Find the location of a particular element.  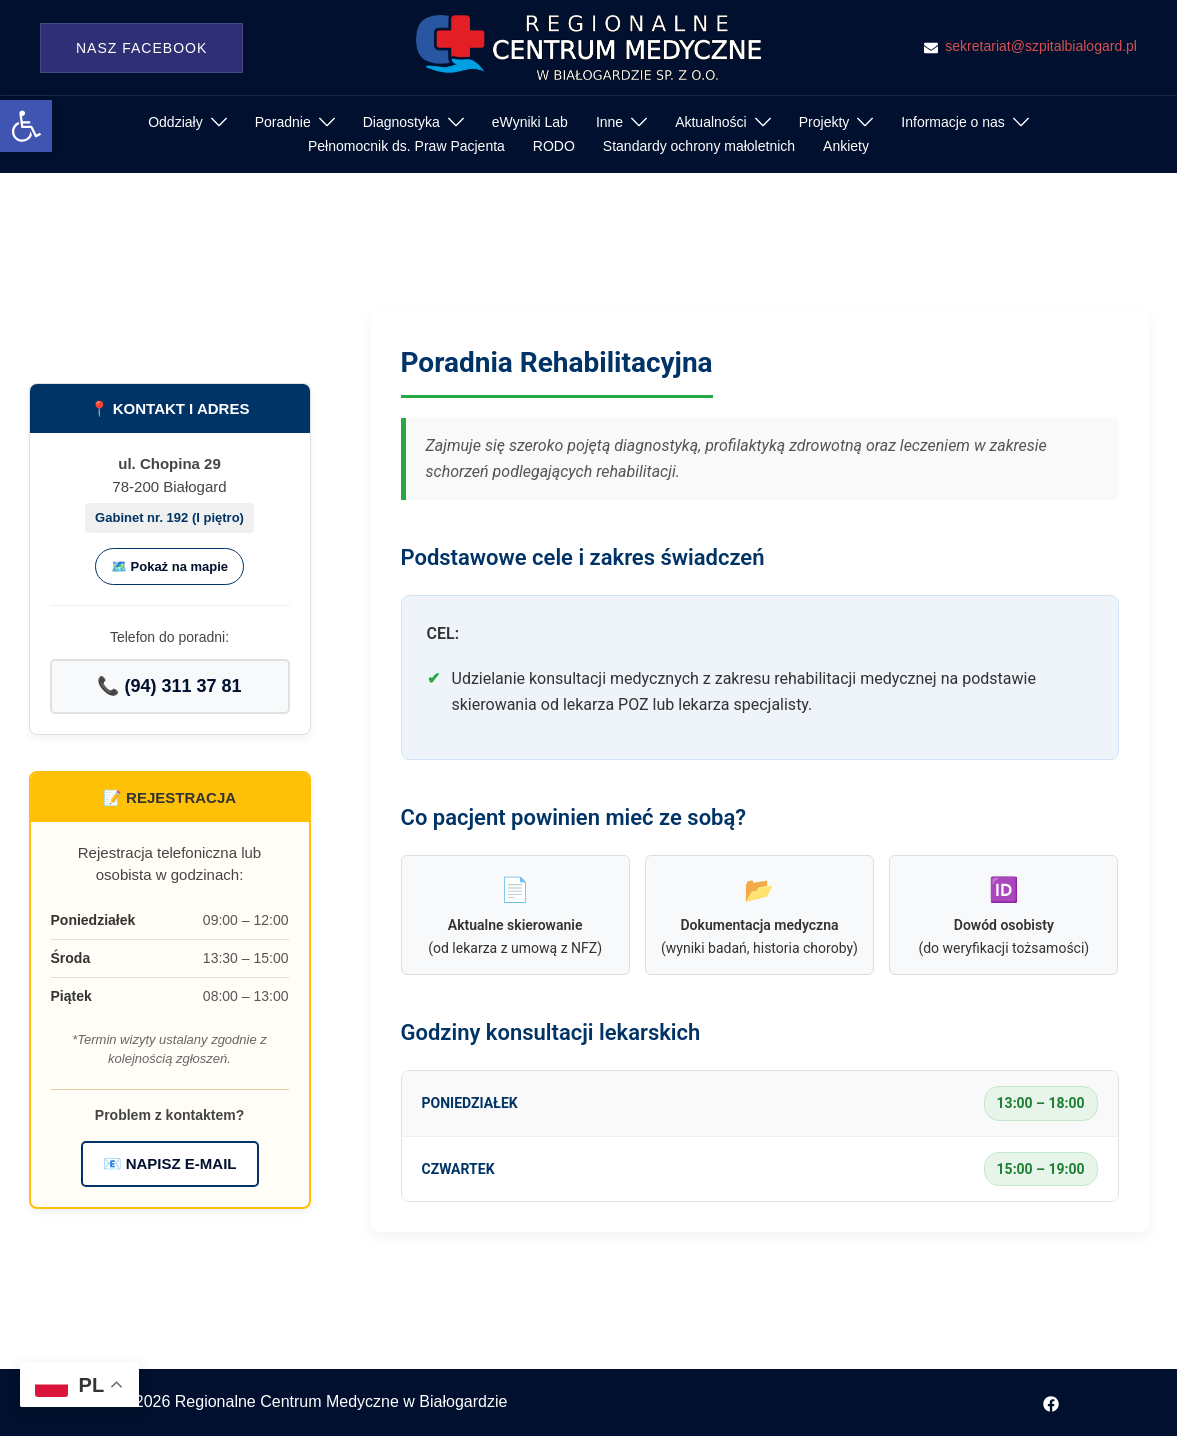

Aktualności is located at coordinates (711, 122).